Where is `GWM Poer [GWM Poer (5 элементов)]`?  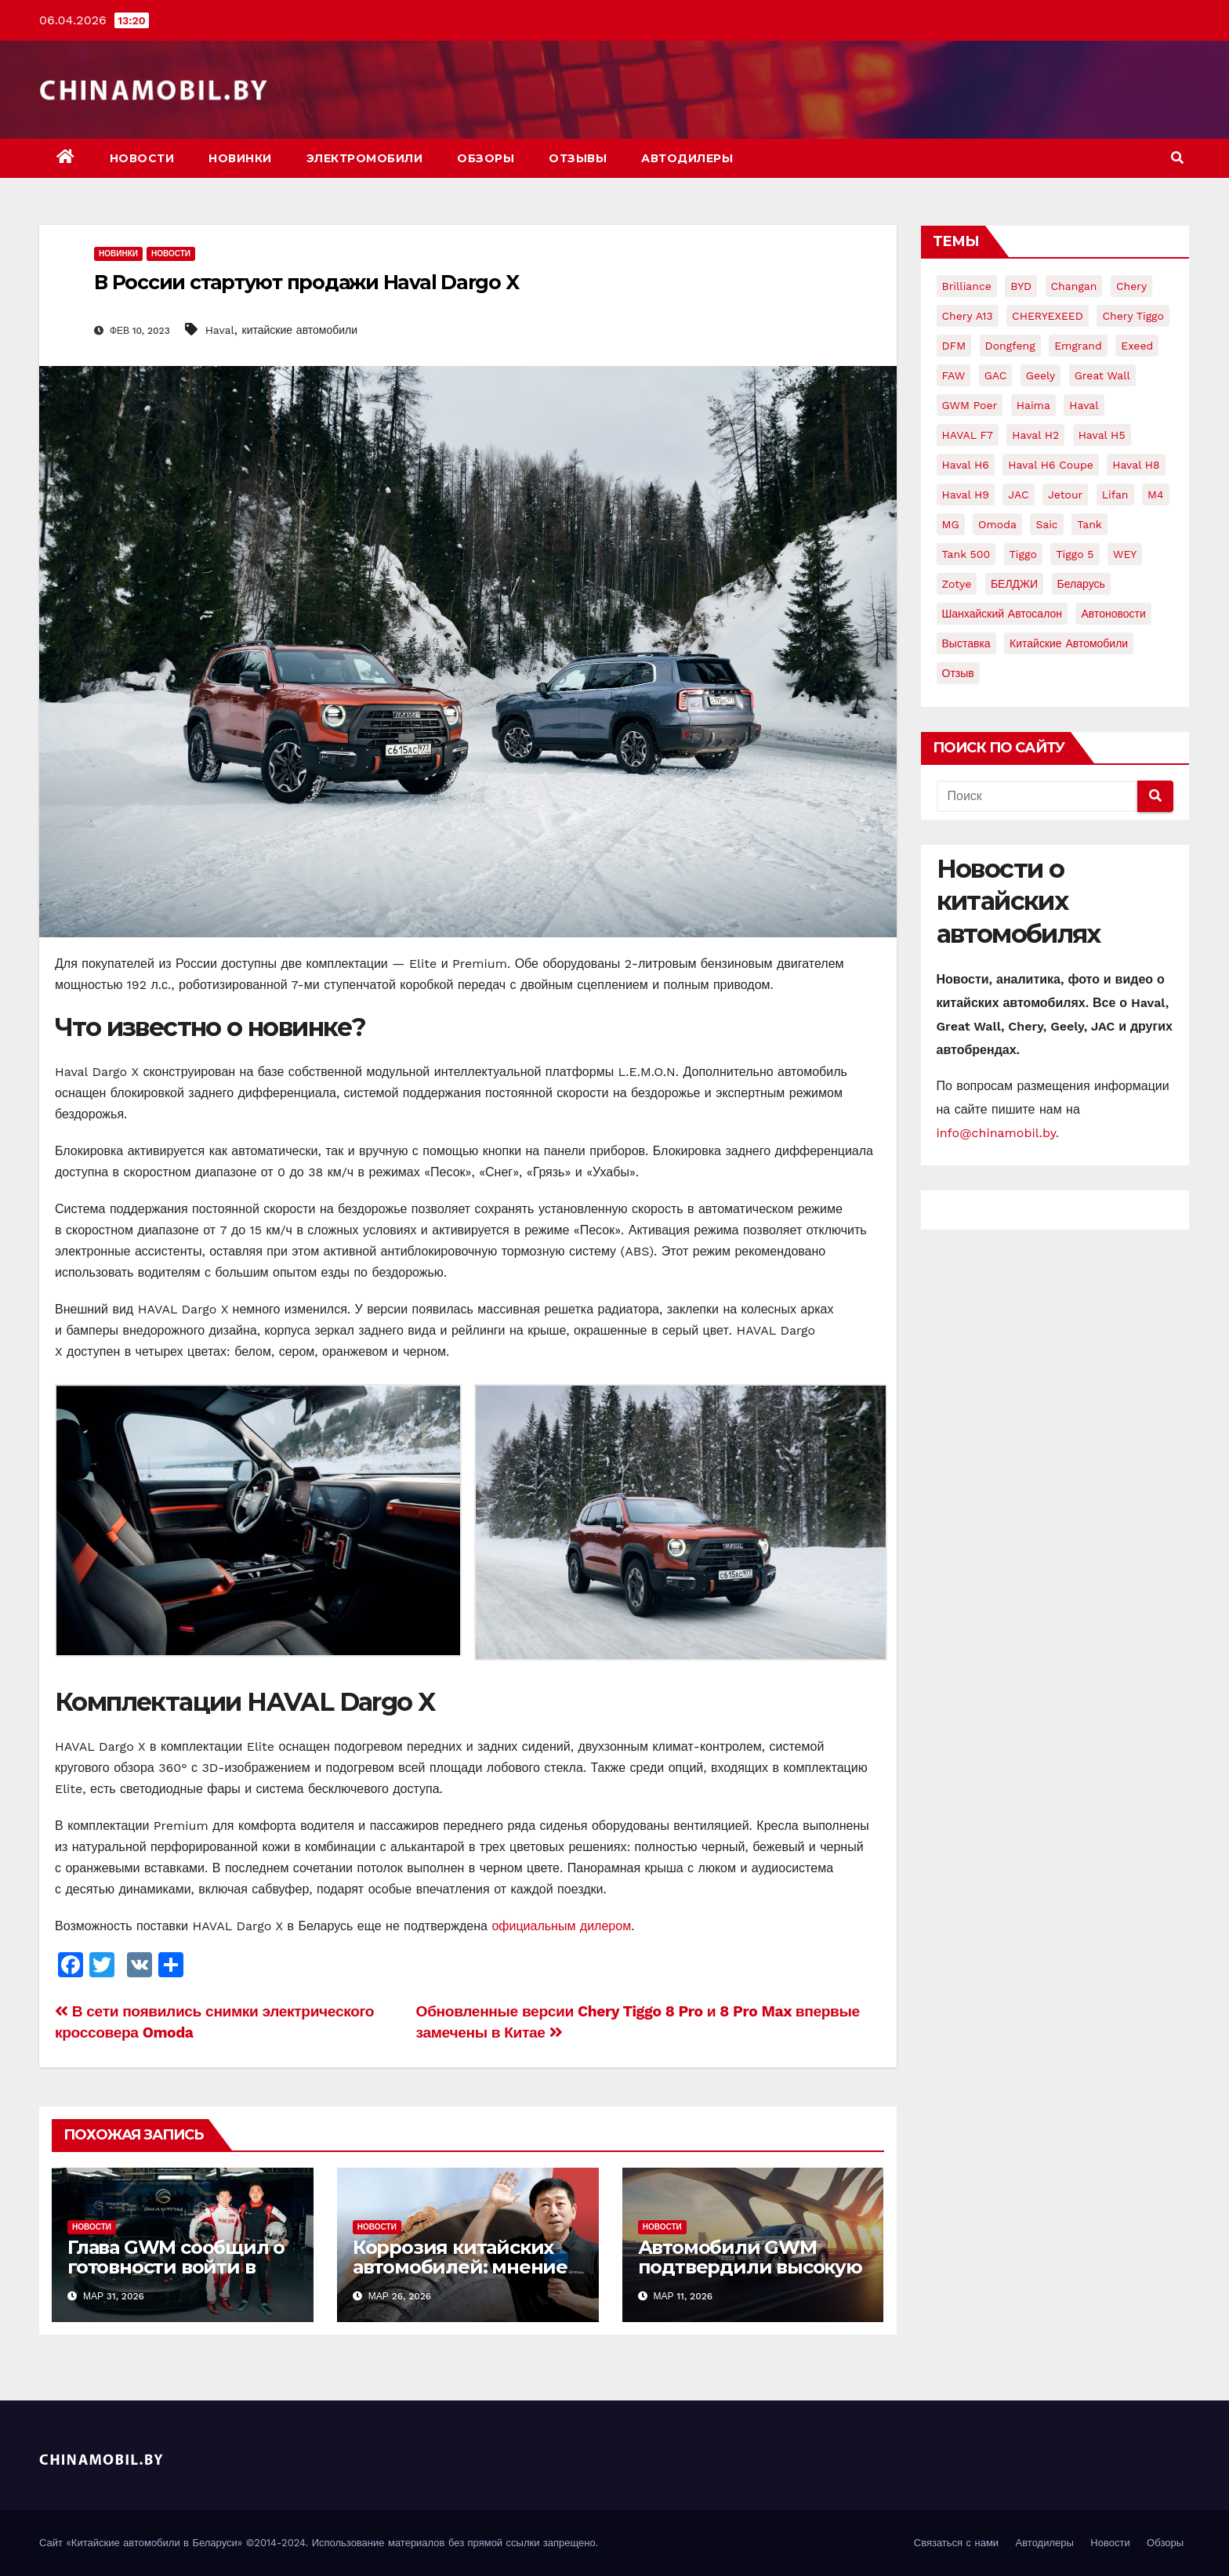
GWM Poer [GWM Poer (5 элементов)] is located at coordinates (970, 405).